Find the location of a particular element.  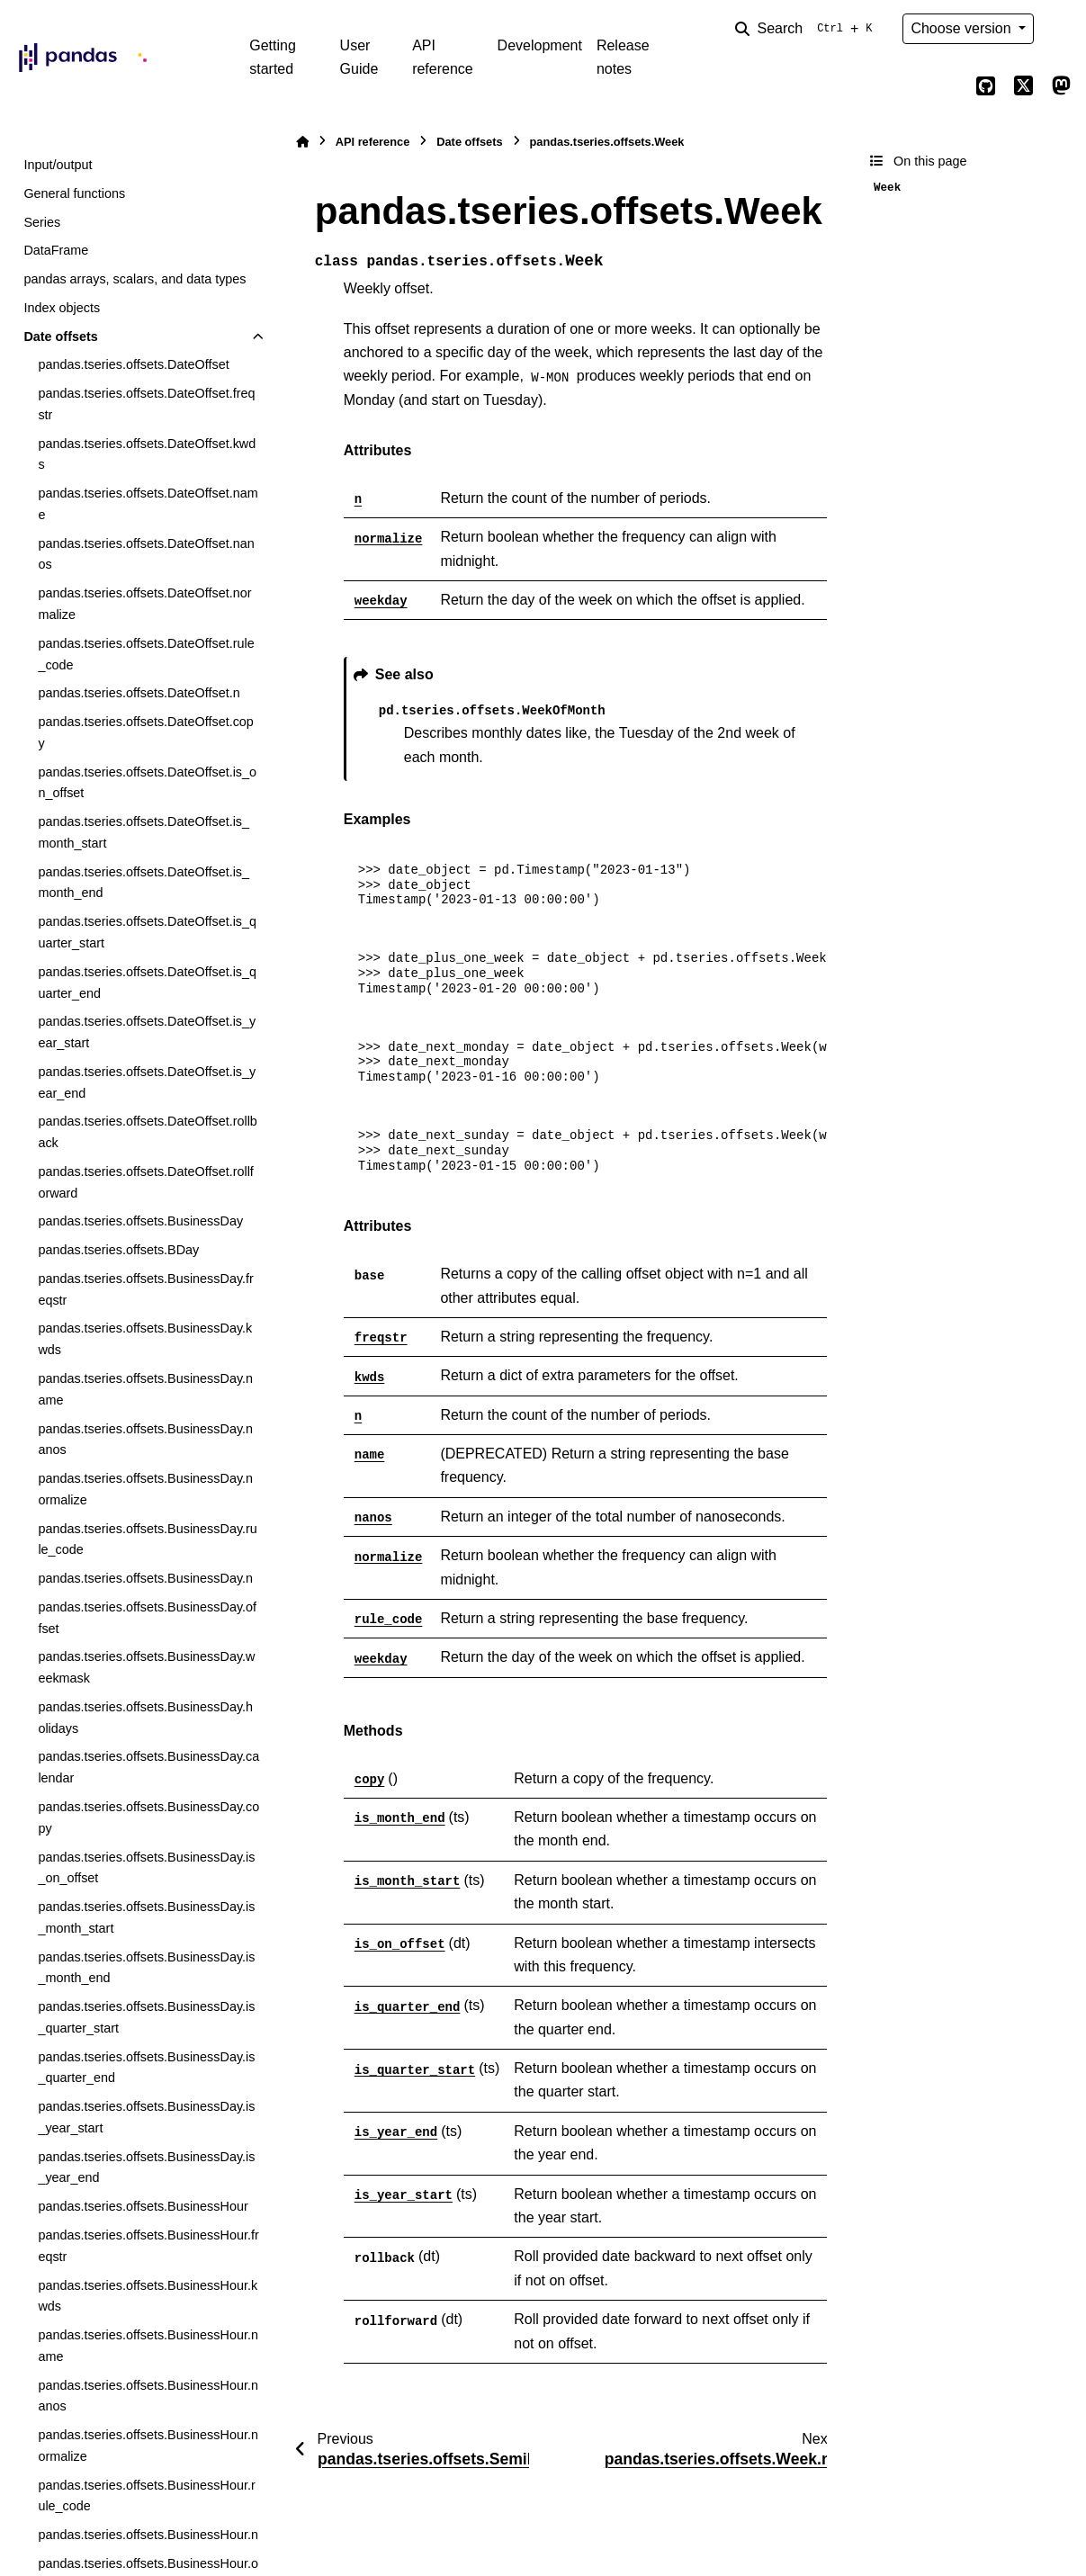

pandas.tseries.offsets.BusinessHour.freqstr is located at coordinates (148, 2246).